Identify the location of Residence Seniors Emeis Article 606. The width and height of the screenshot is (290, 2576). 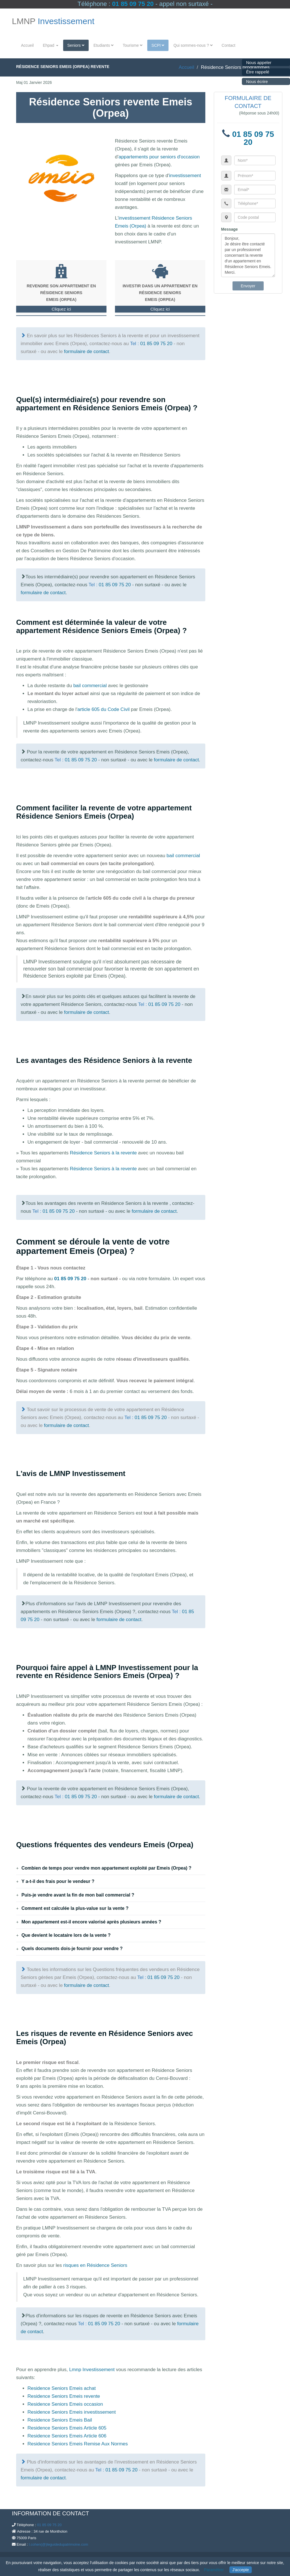
(66, 2436).